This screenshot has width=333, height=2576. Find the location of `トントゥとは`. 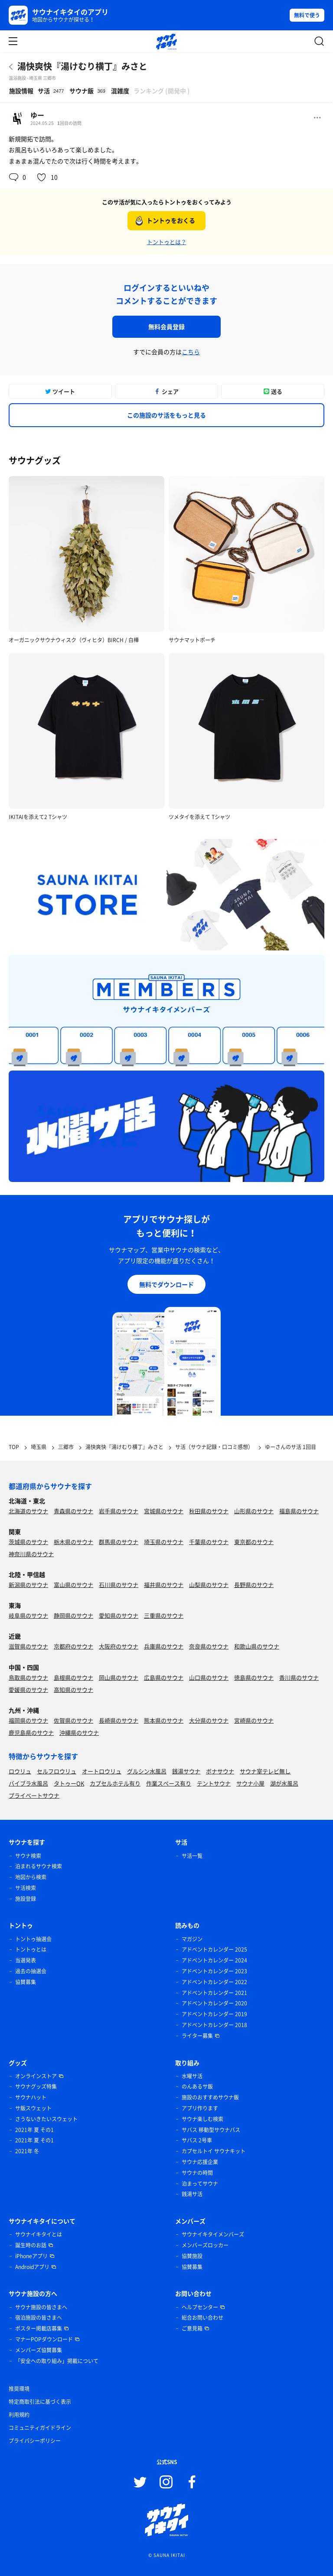

トントゥとは is located at coordinates (30, 1949).